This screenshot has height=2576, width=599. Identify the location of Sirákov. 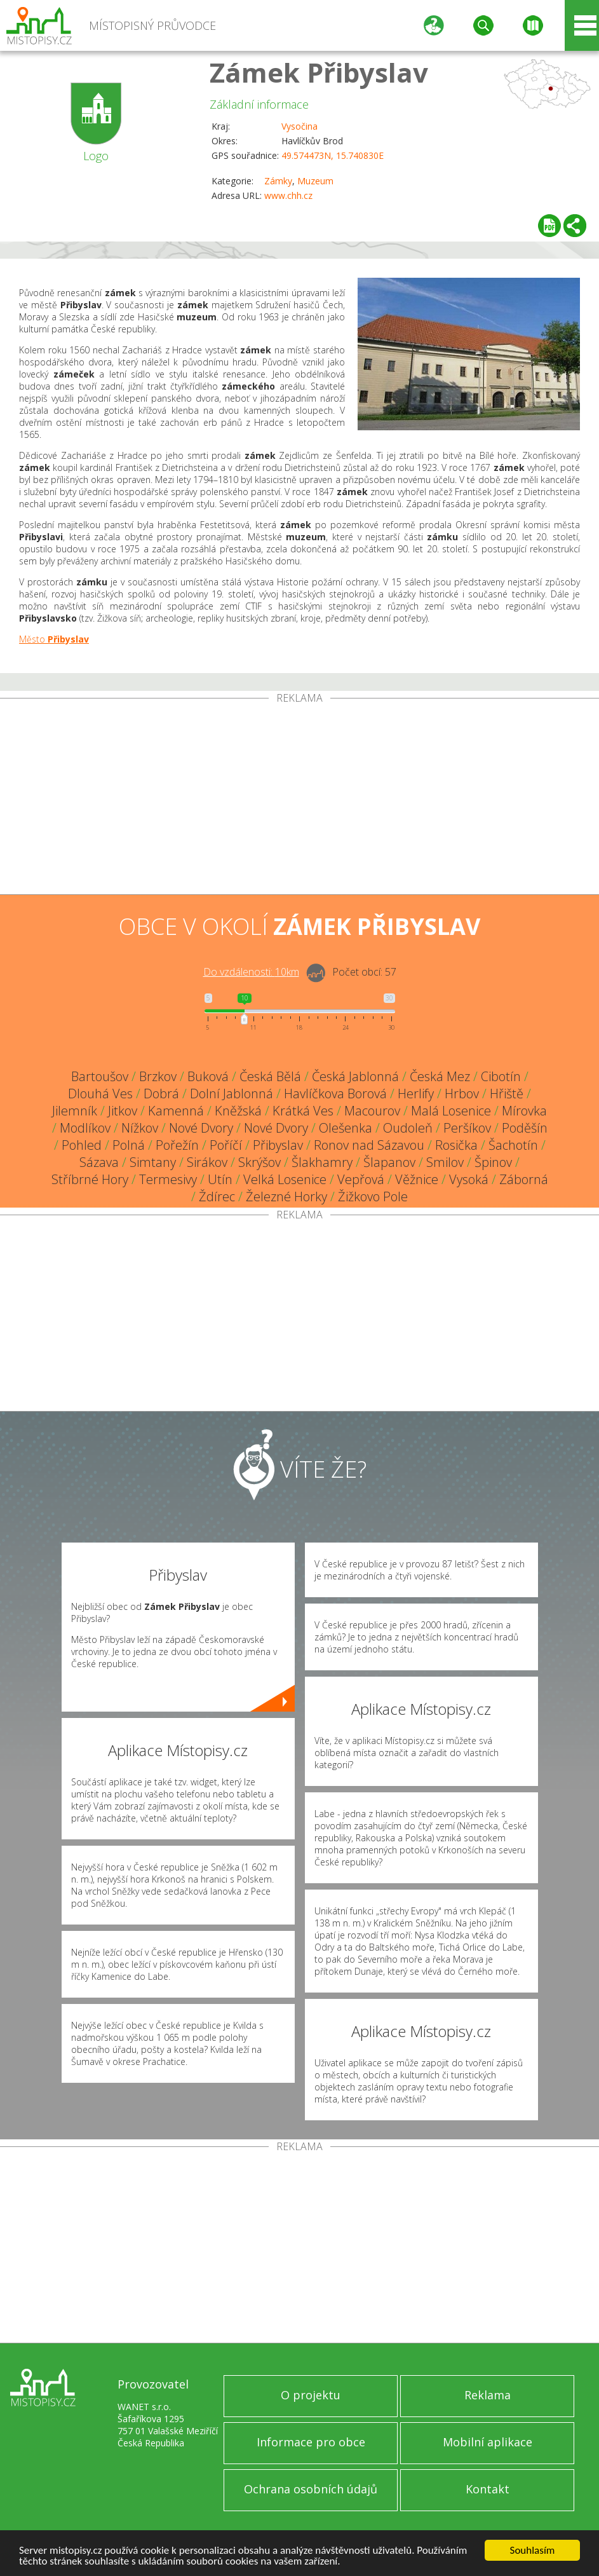
(207, 1162).